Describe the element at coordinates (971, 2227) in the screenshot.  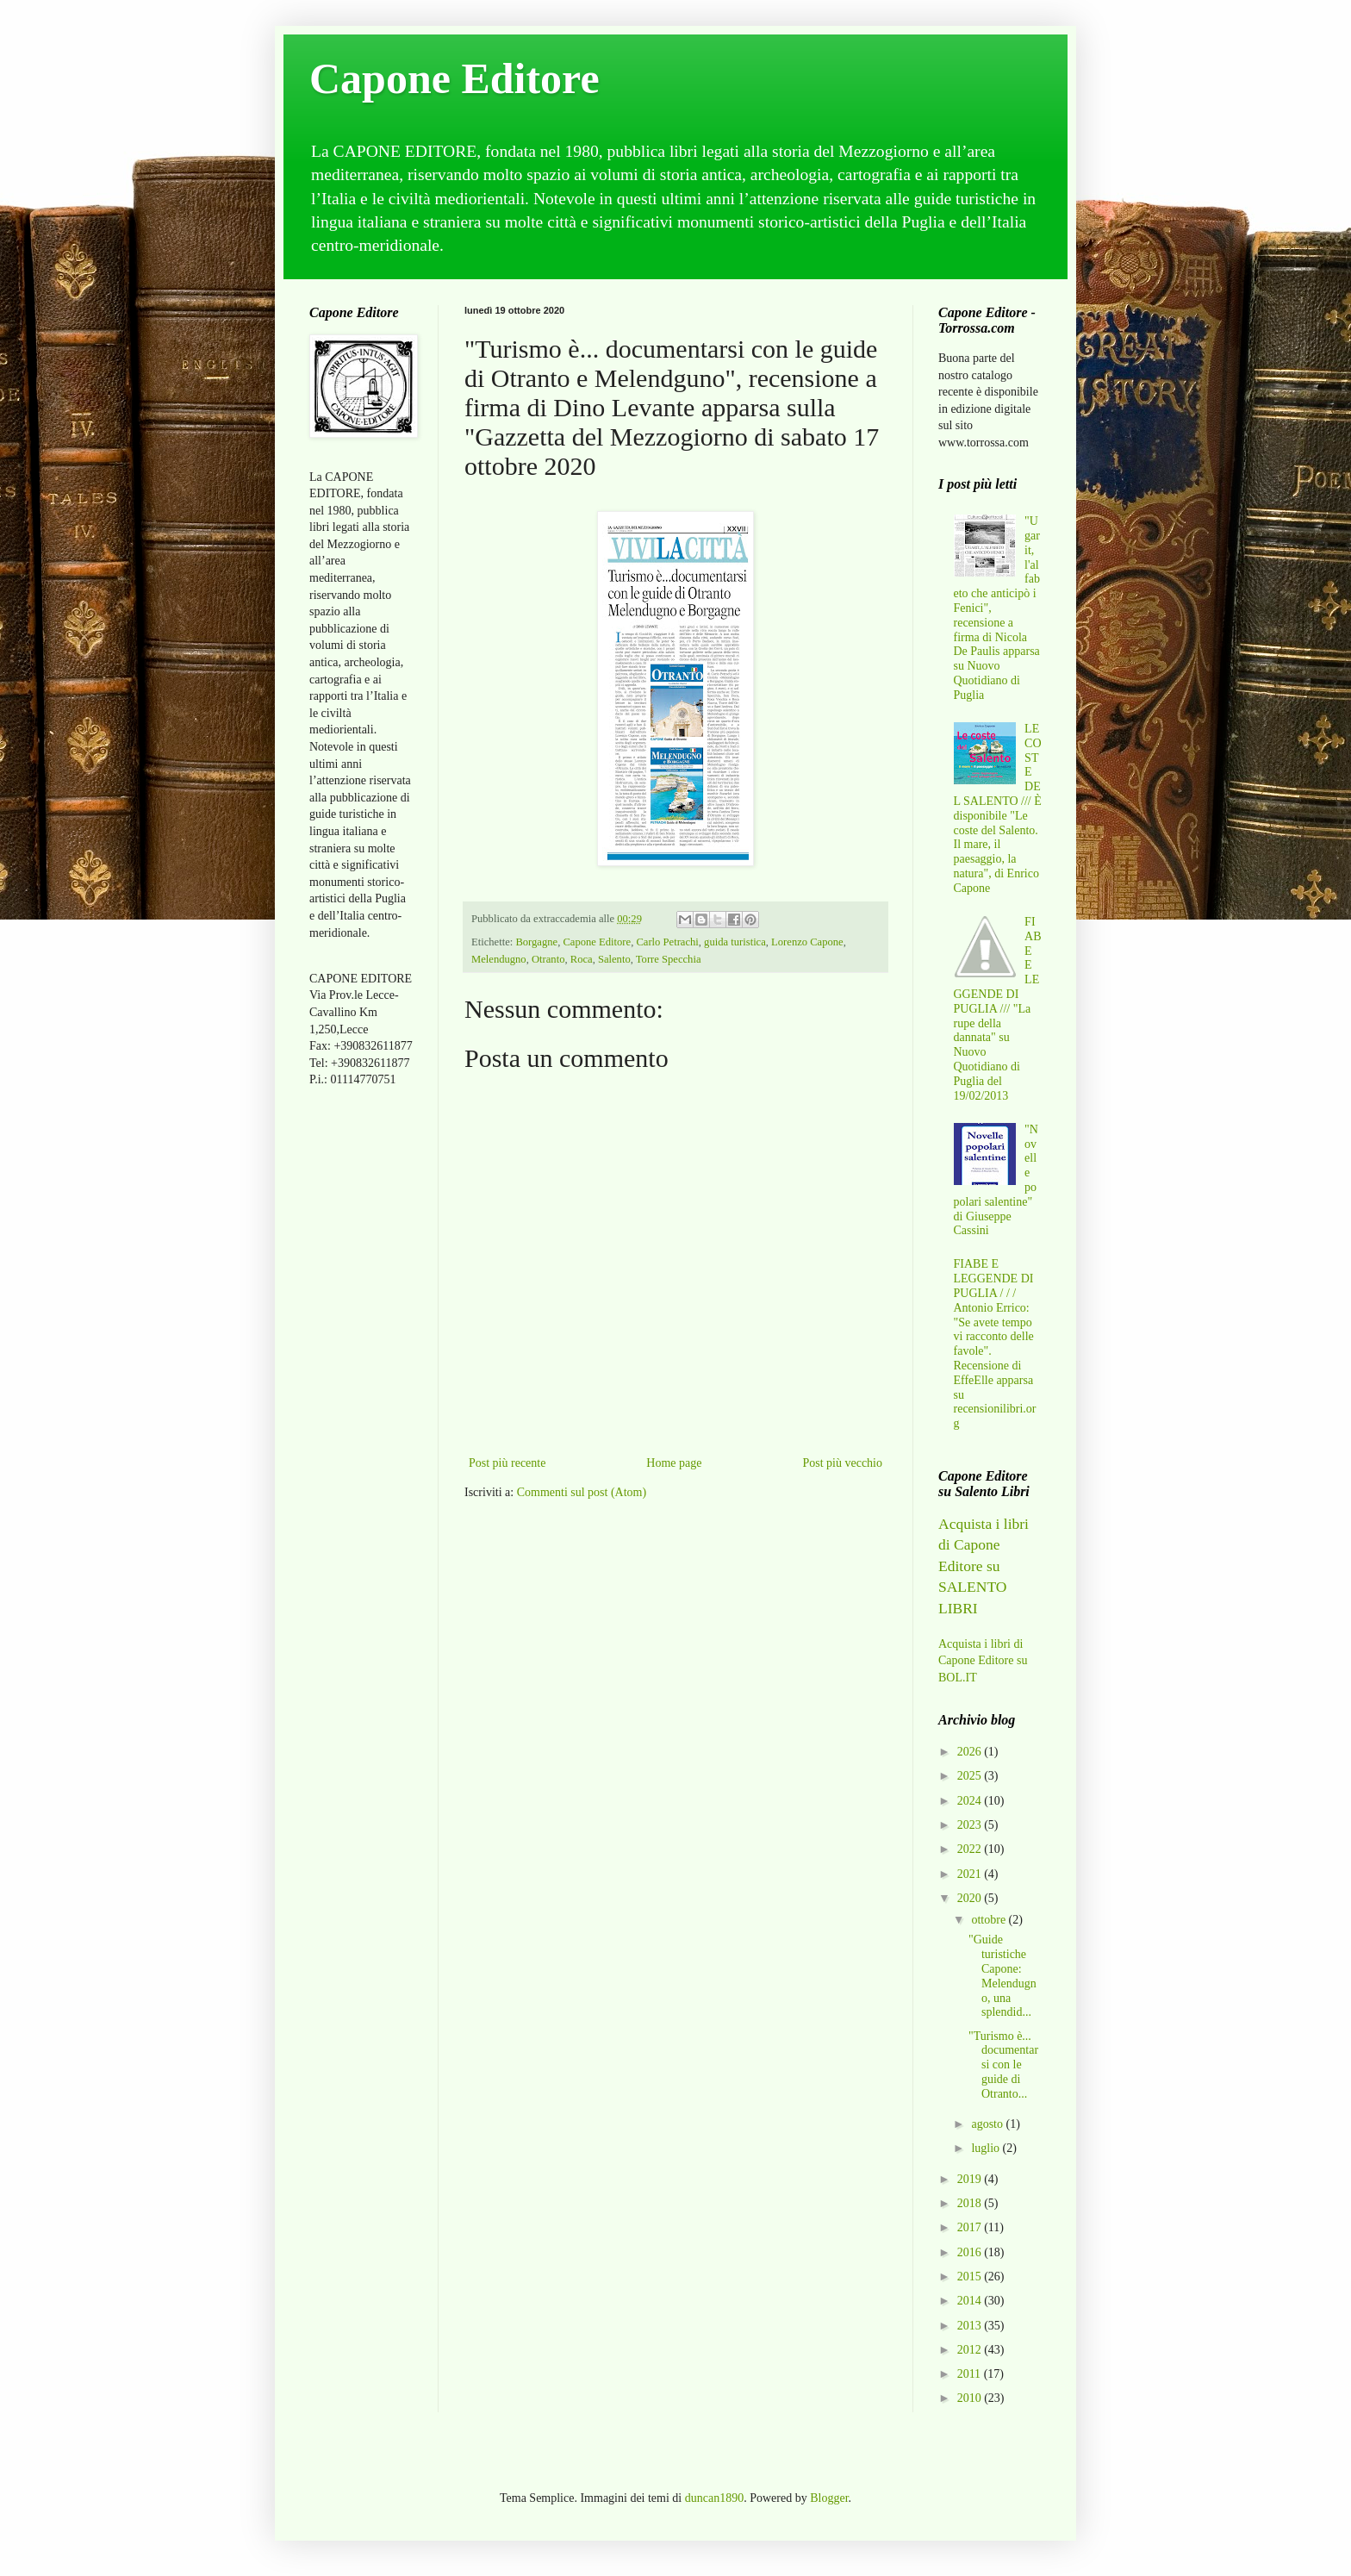
I see `2017` at that location.